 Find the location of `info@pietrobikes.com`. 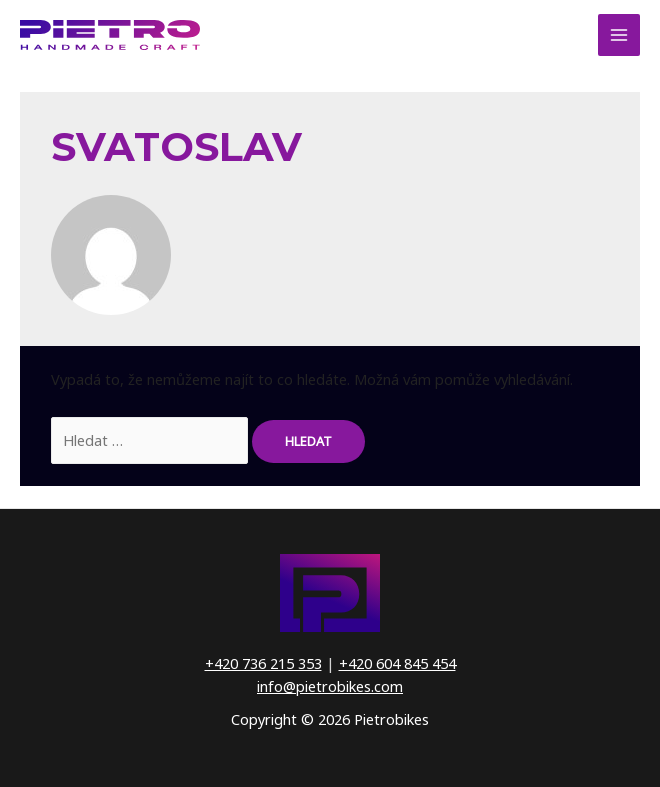

info@pietrobikes.com is located at coordinates (330, 686).